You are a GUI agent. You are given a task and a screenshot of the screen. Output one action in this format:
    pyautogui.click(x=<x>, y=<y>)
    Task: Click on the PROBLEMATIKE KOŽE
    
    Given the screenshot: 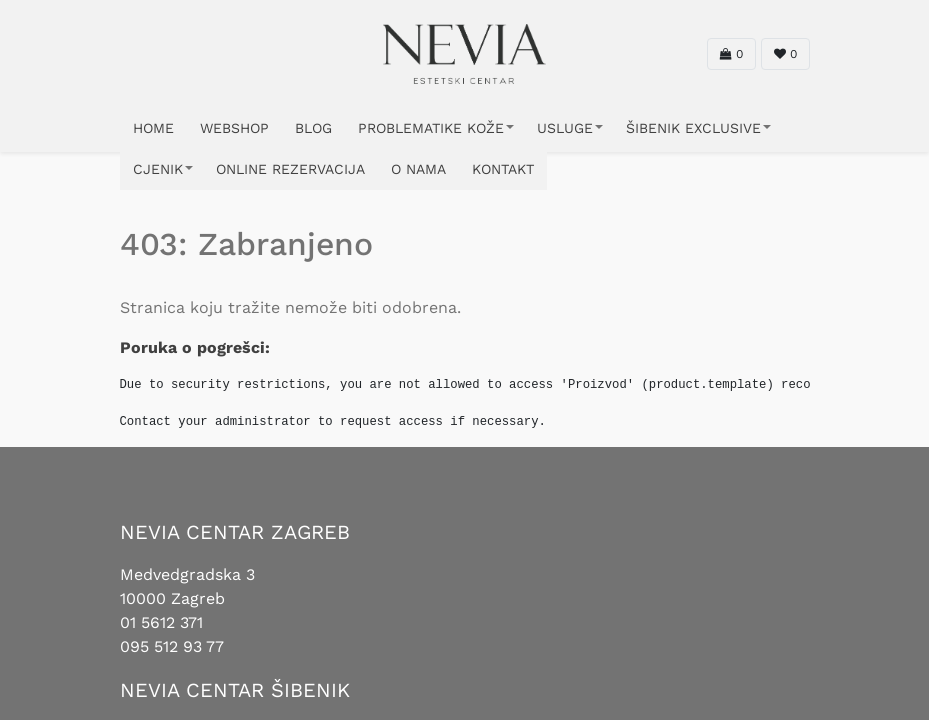 What is the action you would take?
    pyautogui.click(x=431, y=128)
    